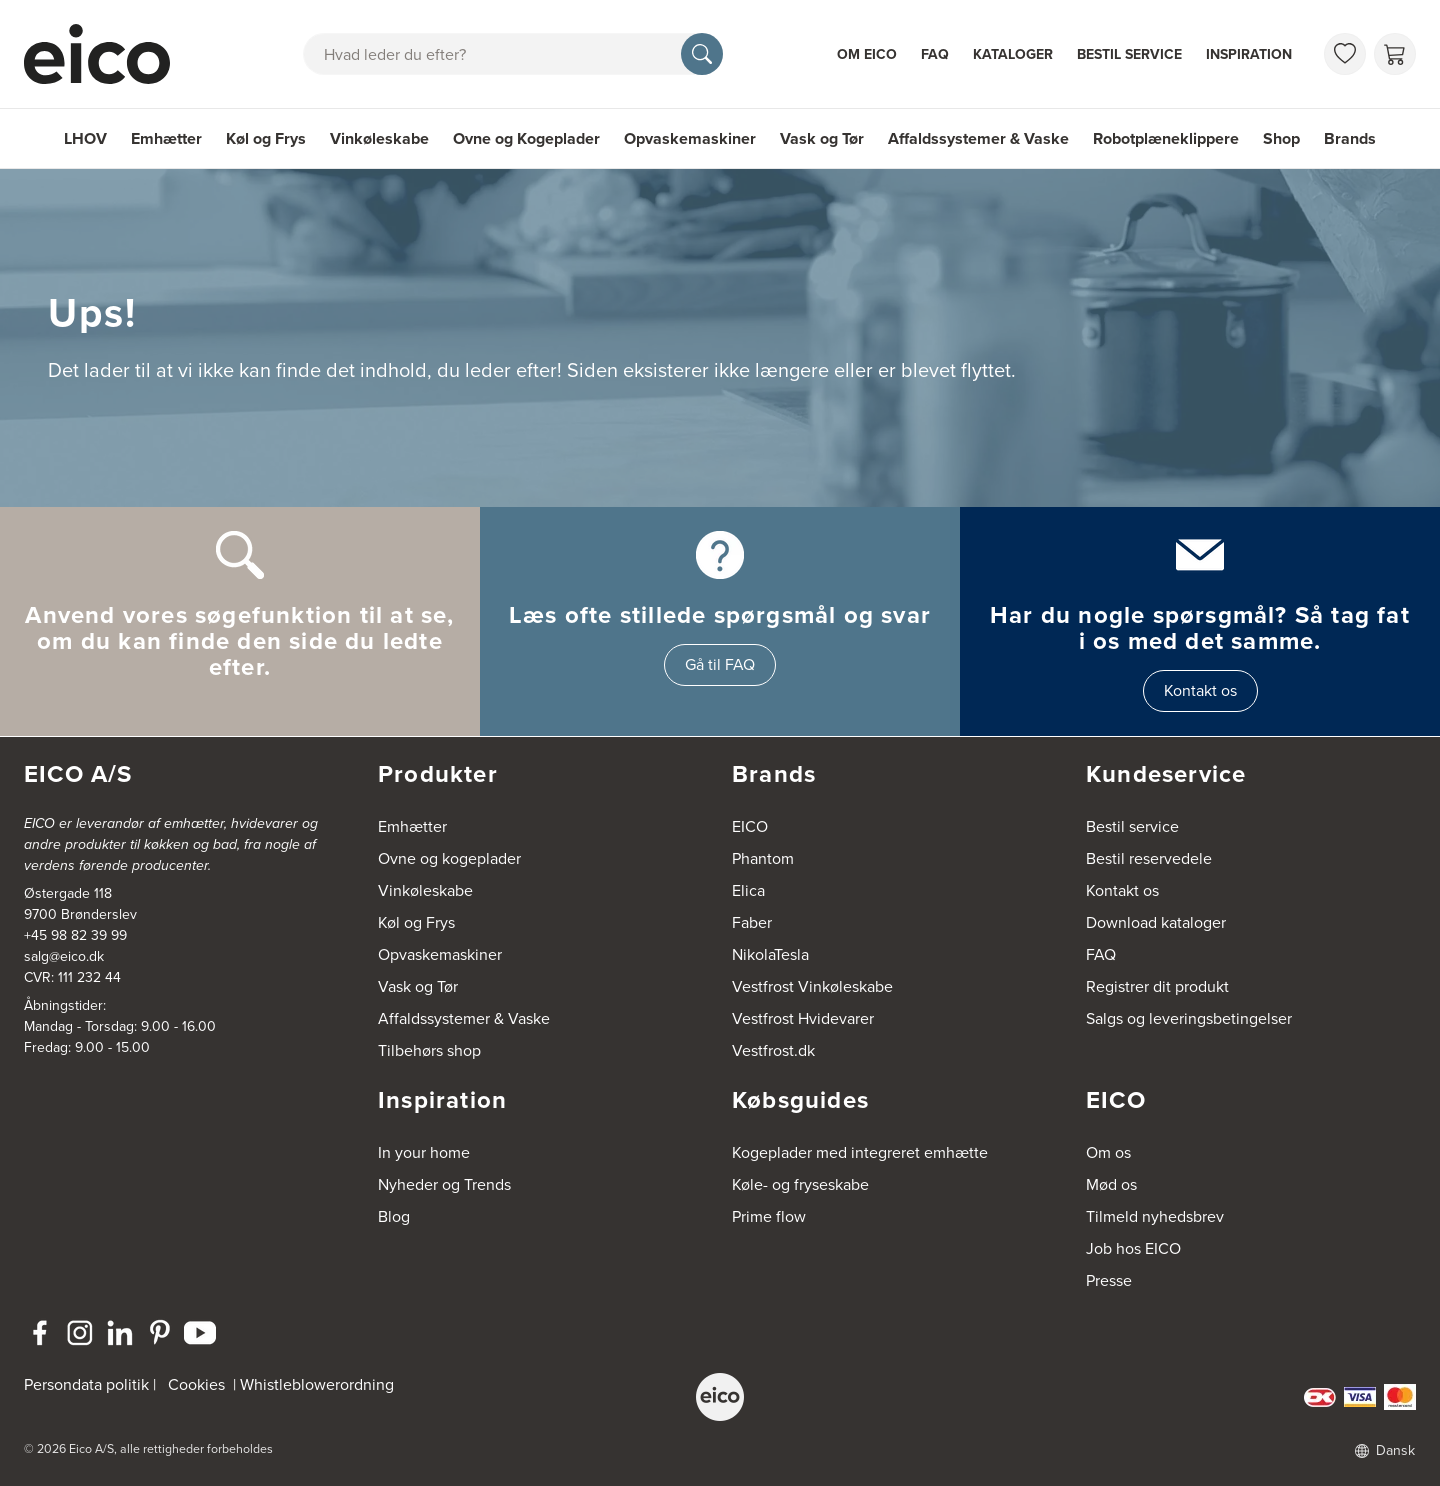 The image size is (1440, 1486). Describe the element at coordinates (690, 138) in the screenshot. I see `Opvaskemaskiner` at that location.